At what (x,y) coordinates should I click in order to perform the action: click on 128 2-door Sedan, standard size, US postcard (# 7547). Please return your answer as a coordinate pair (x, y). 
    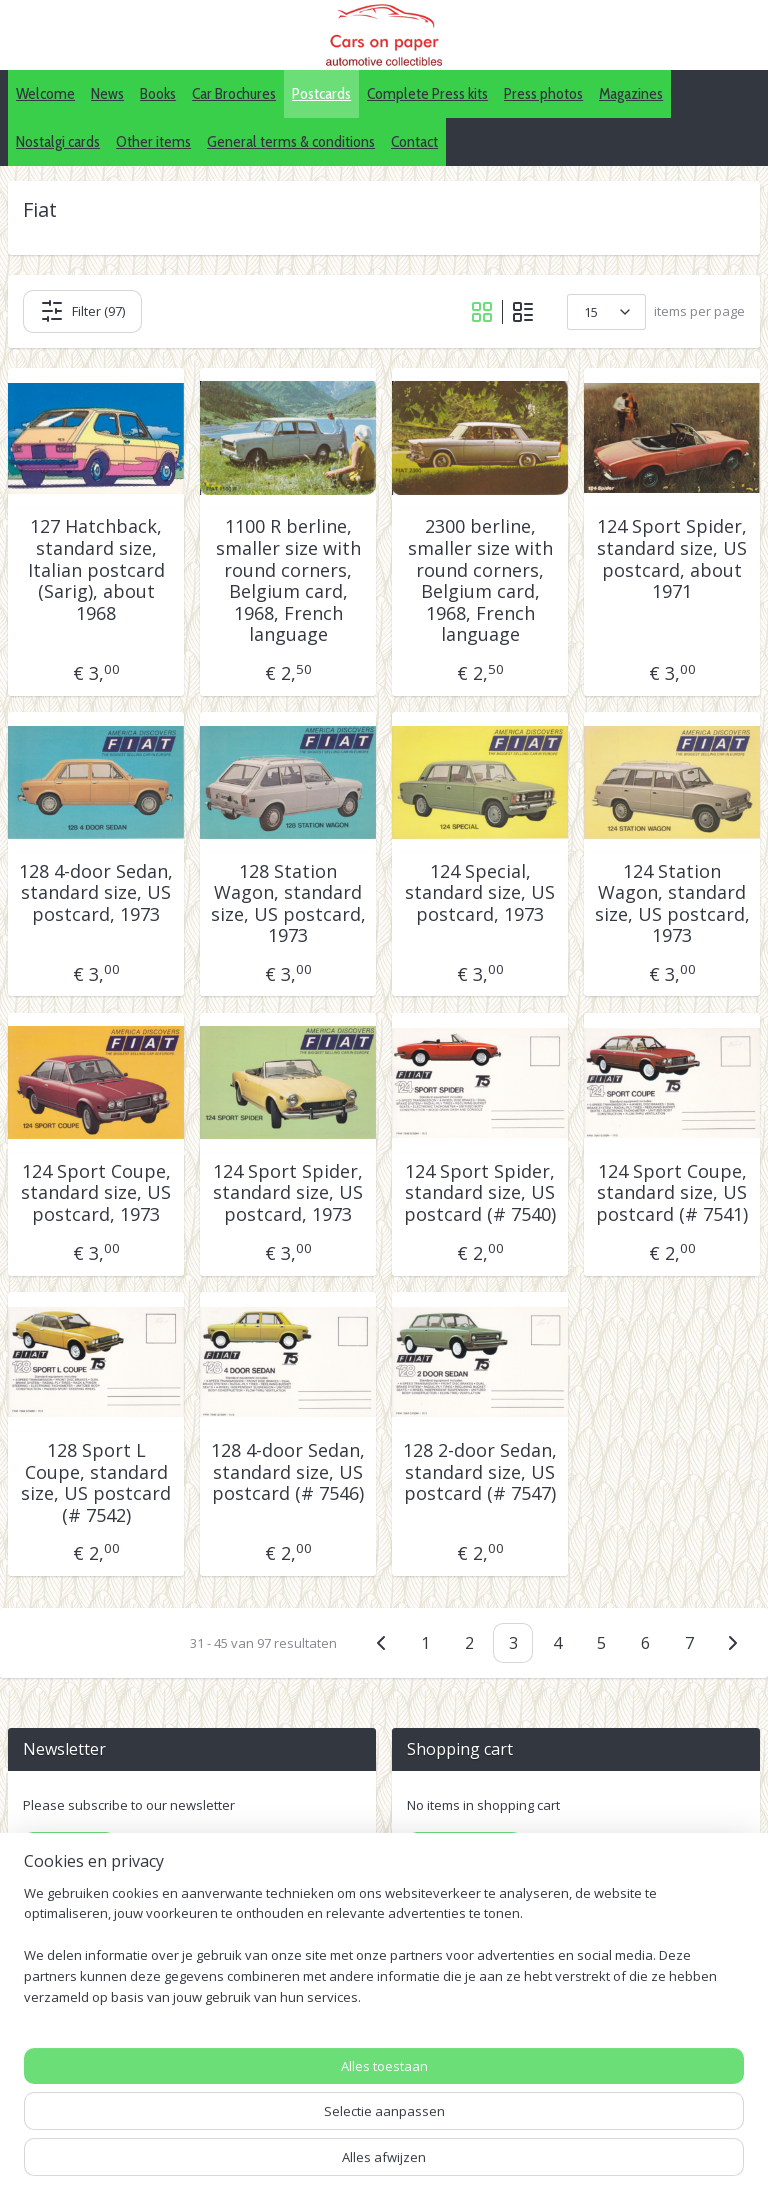
    Looking at the image, I should click on (480, 1472).